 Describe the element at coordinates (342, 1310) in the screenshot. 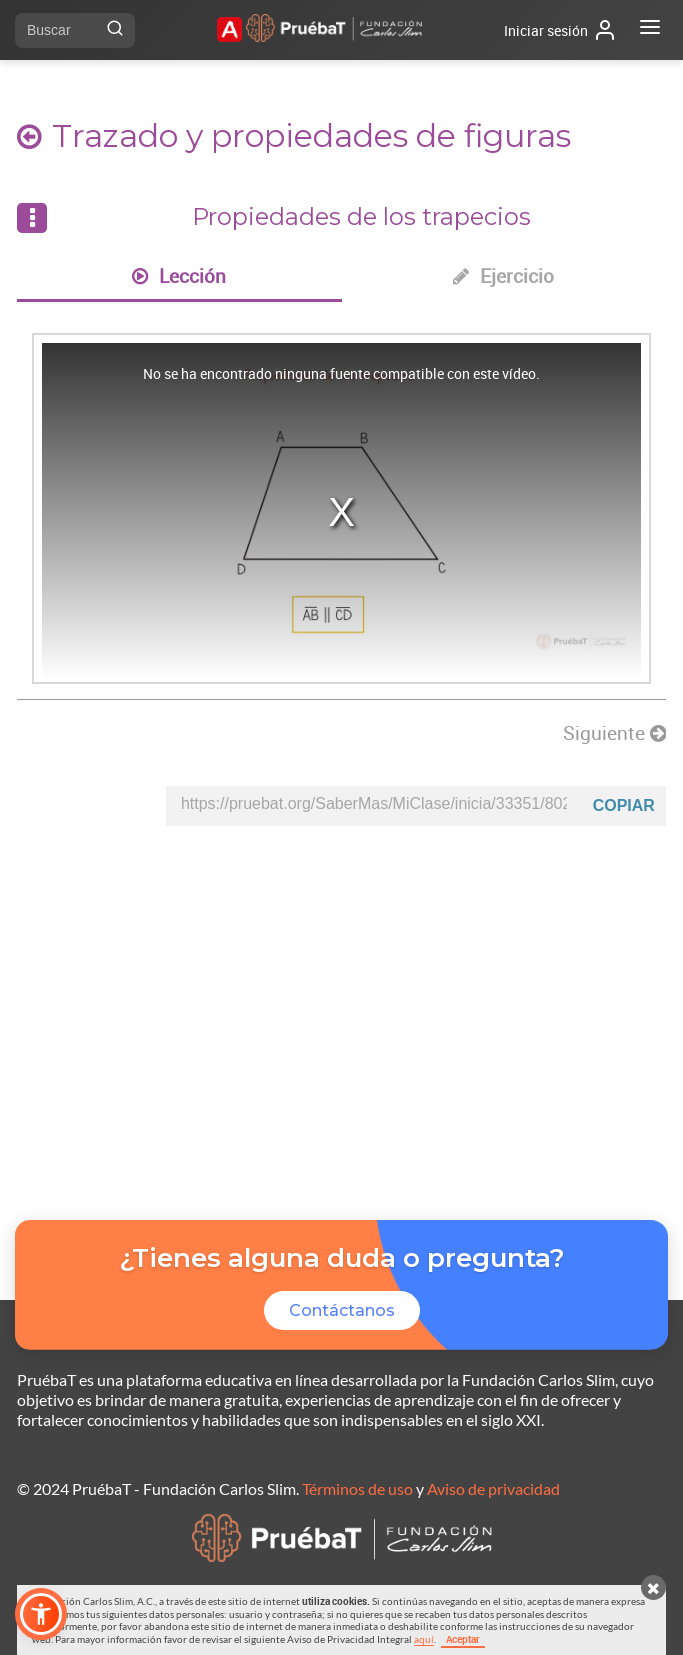

I see `Contáctanos` at that location.